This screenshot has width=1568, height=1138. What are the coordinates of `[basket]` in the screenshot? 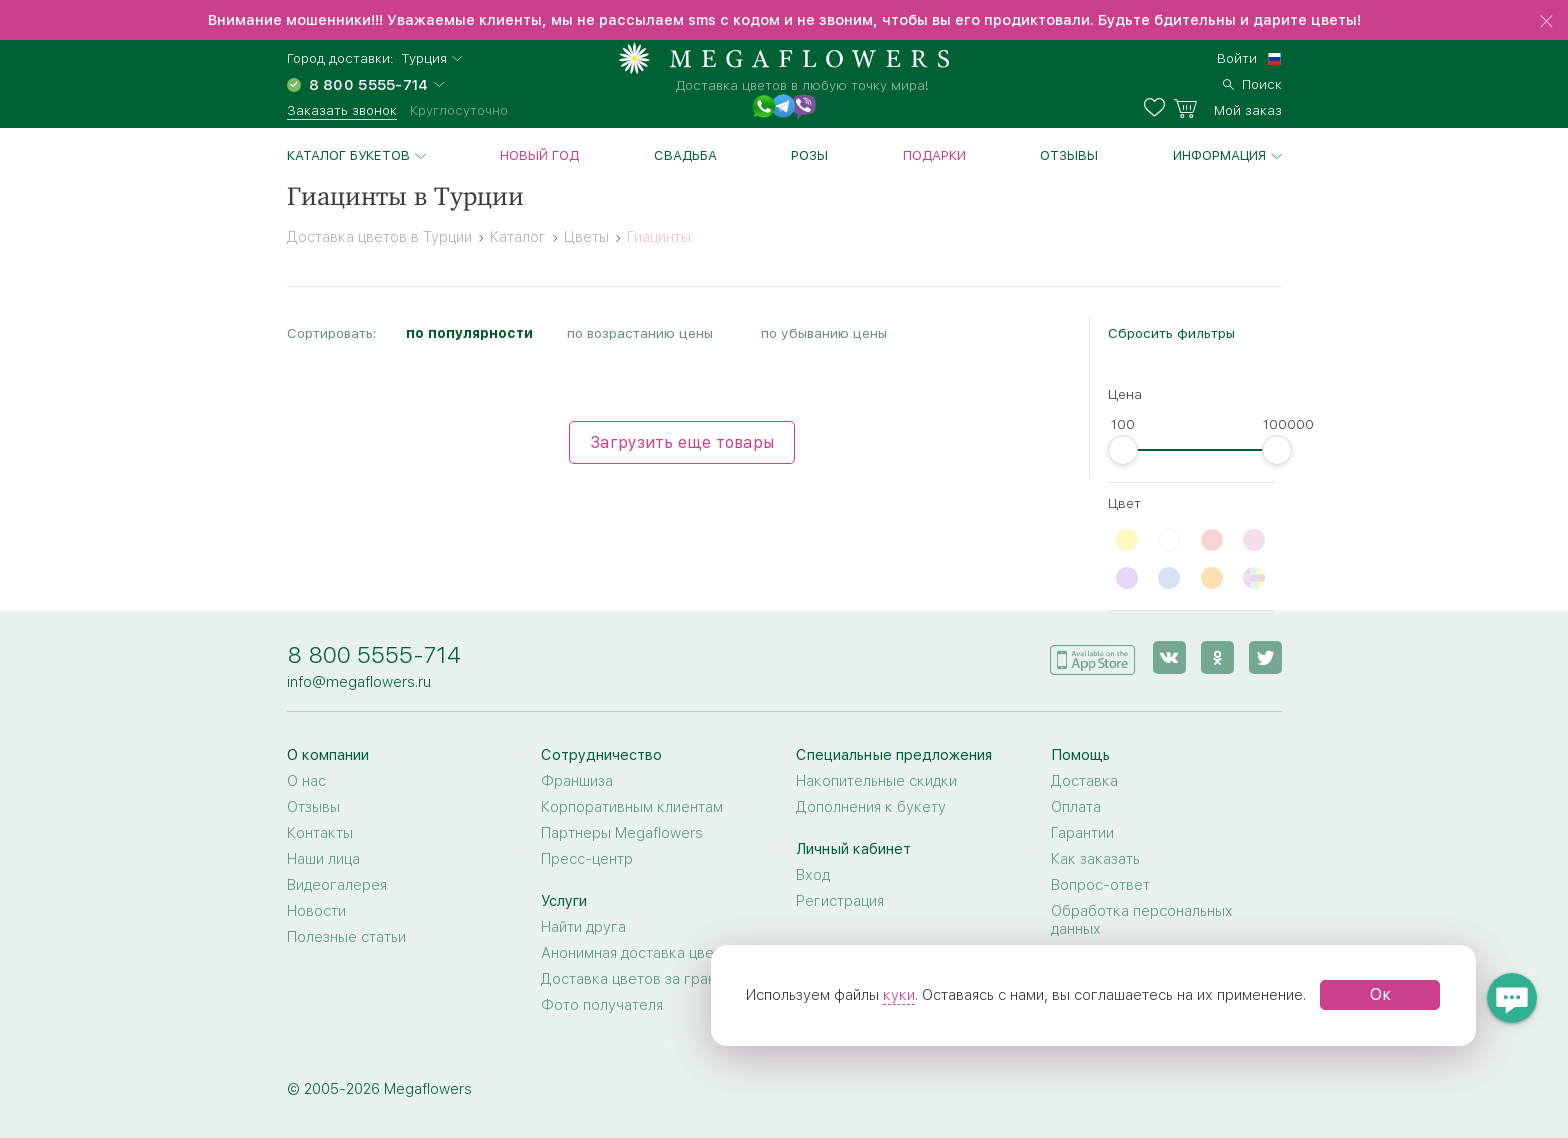 It's located at (1227, 108).